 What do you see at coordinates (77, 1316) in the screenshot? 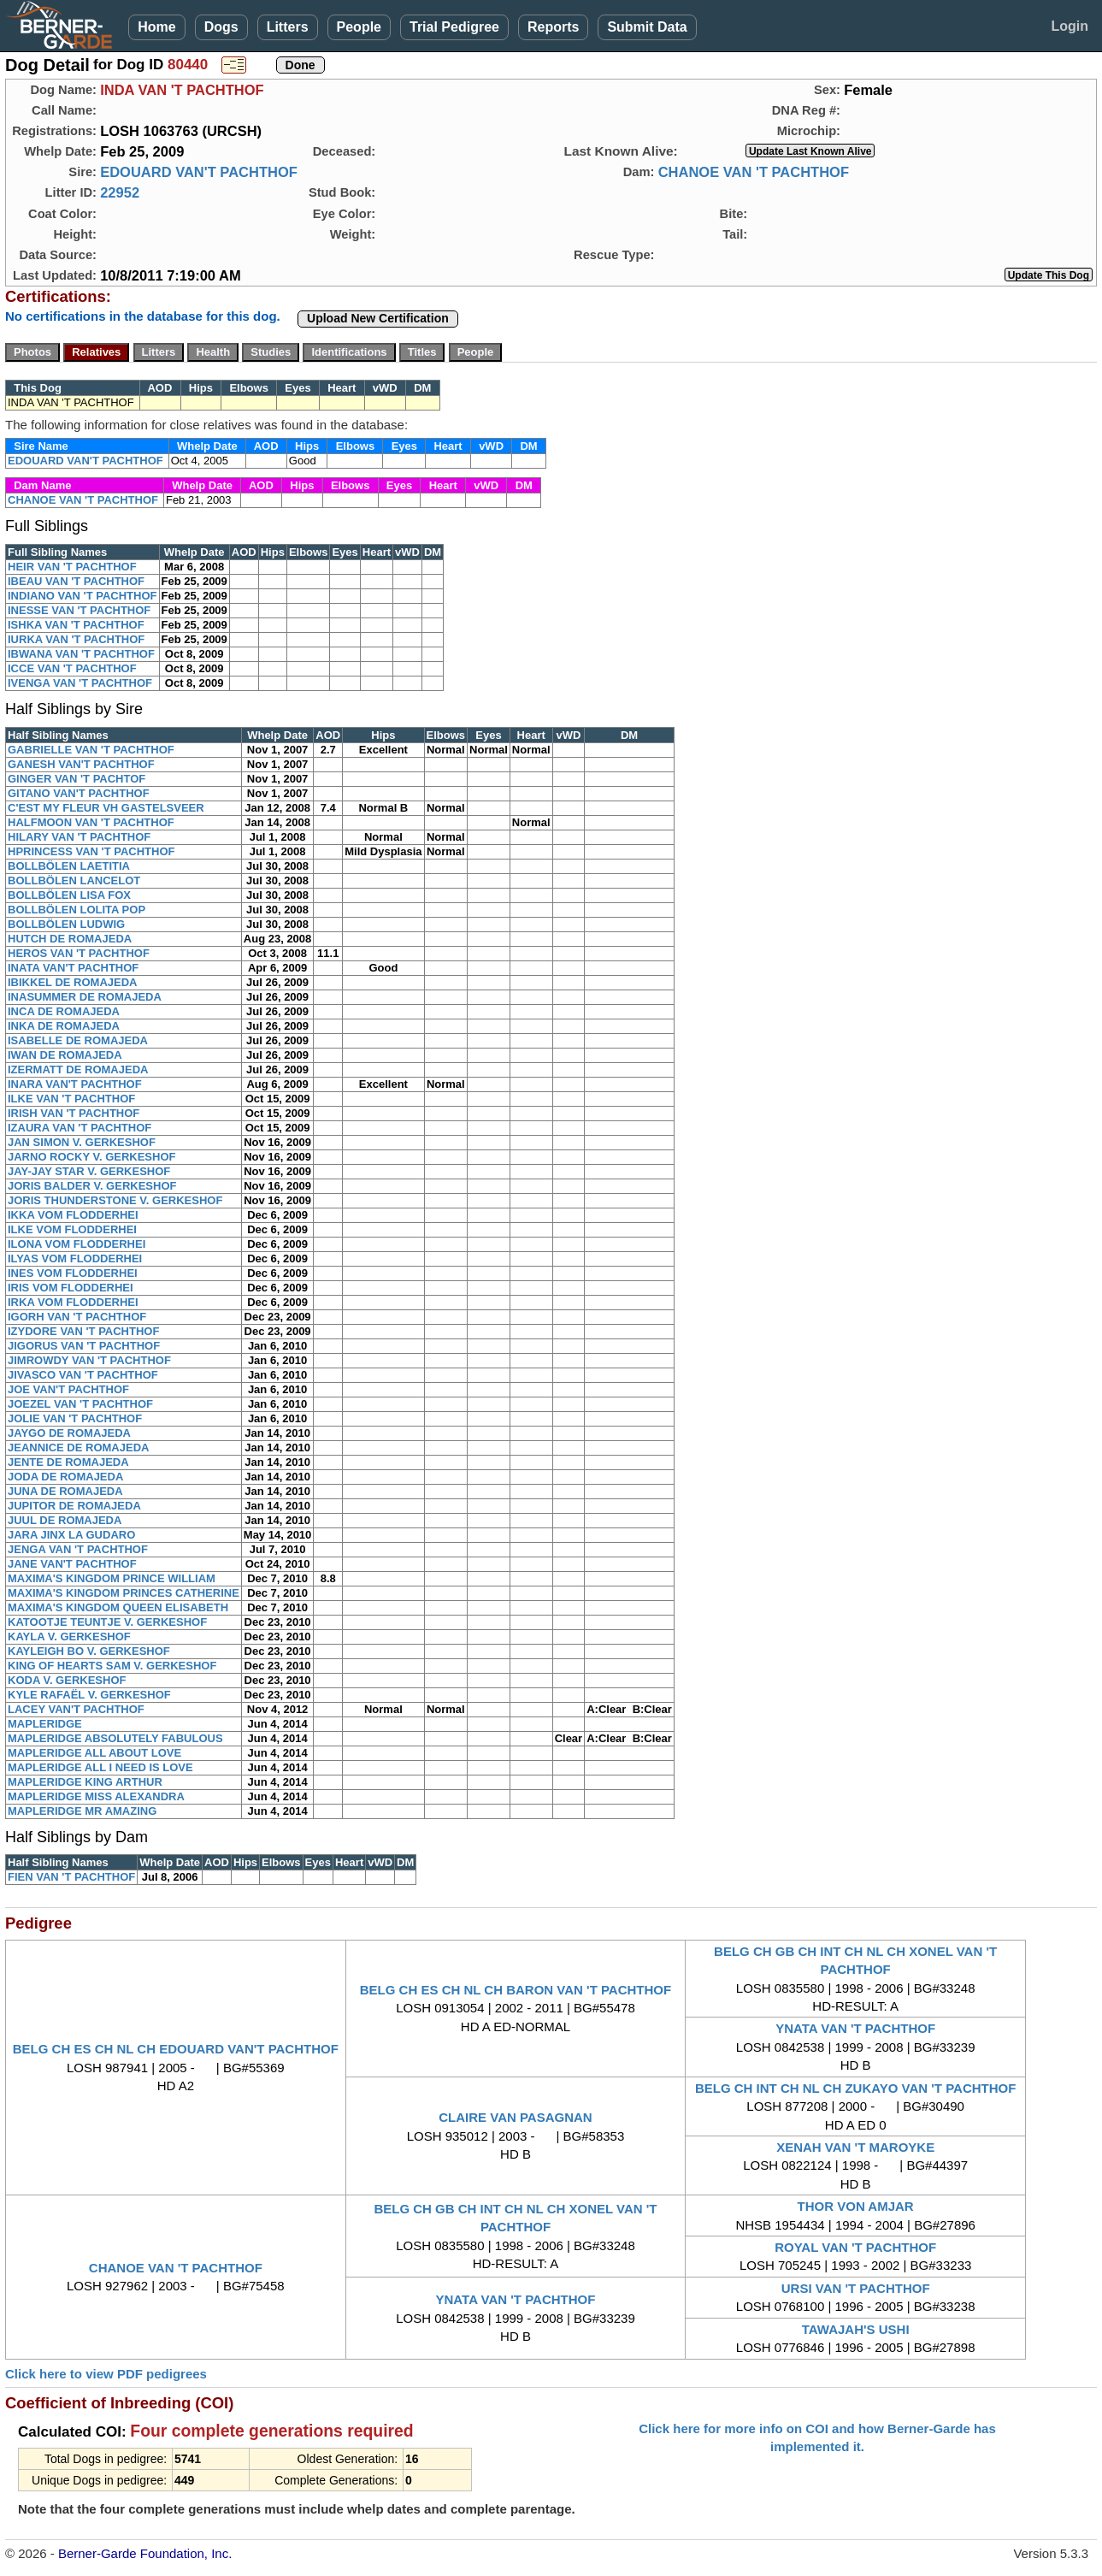
I see `IGORH VAN 'T PACHTHOF` at bounding box center [77, 1316].